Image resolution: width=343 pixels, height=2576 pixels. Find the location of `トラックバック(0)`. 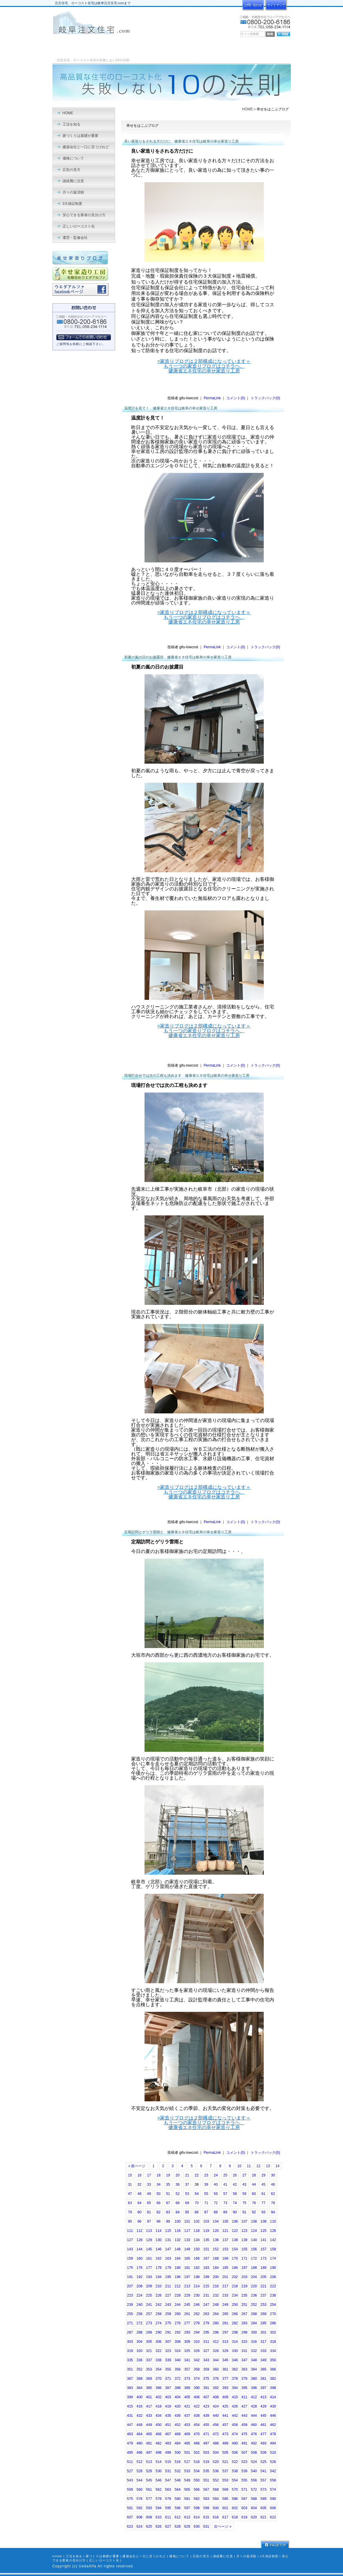

トラックバック(0) is located at coordinates (265, 398).